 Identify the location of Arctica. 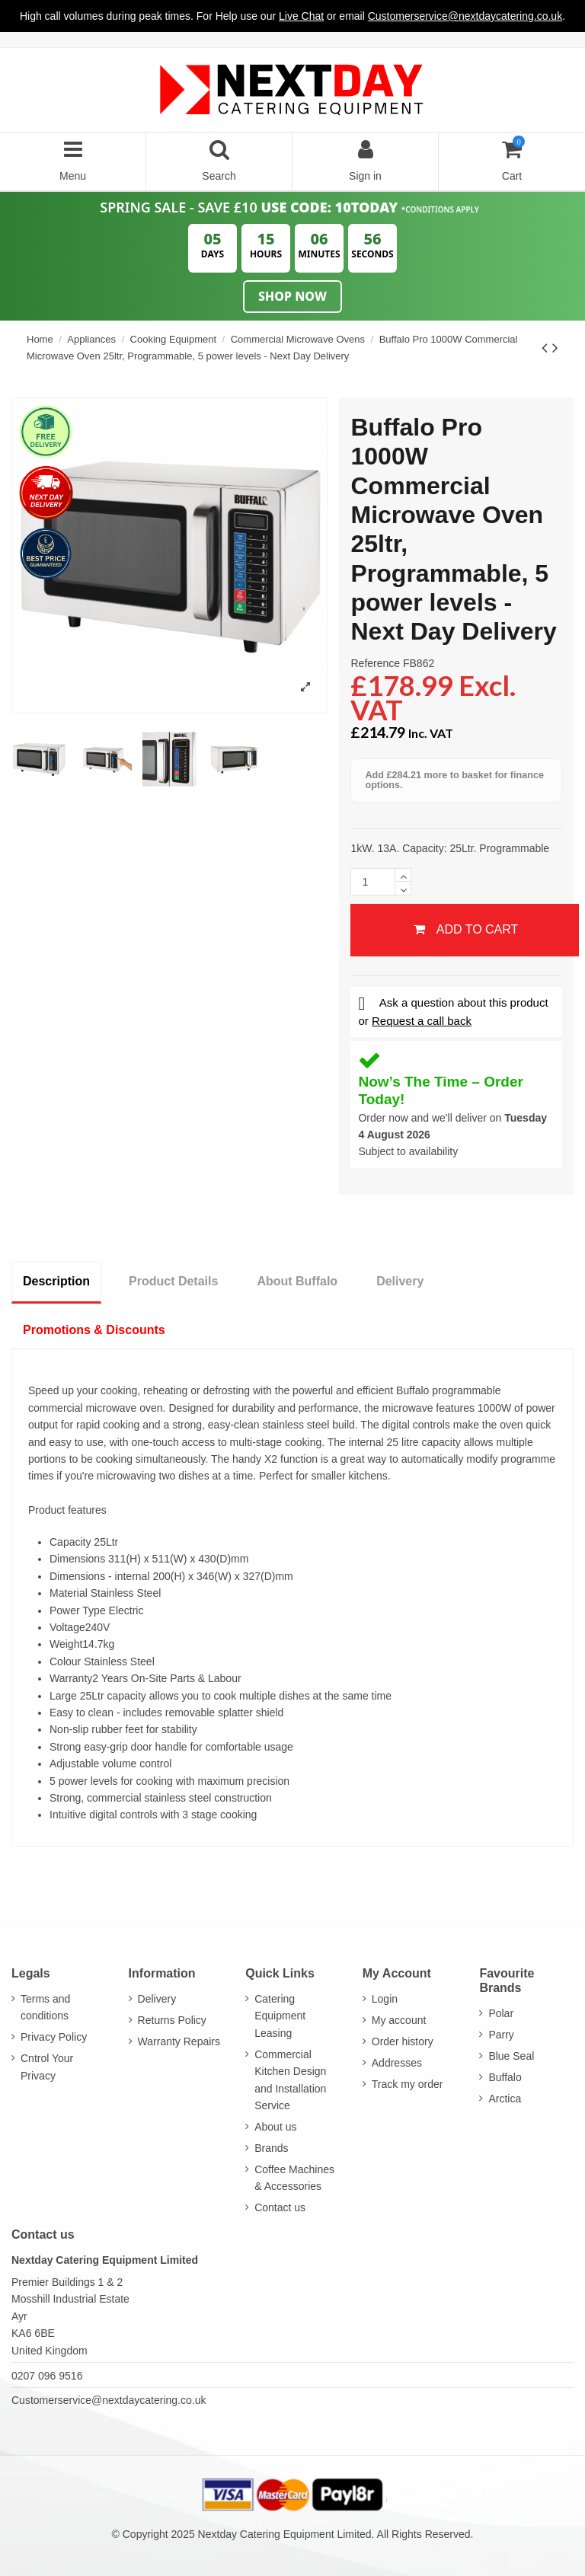
(504, 2098).